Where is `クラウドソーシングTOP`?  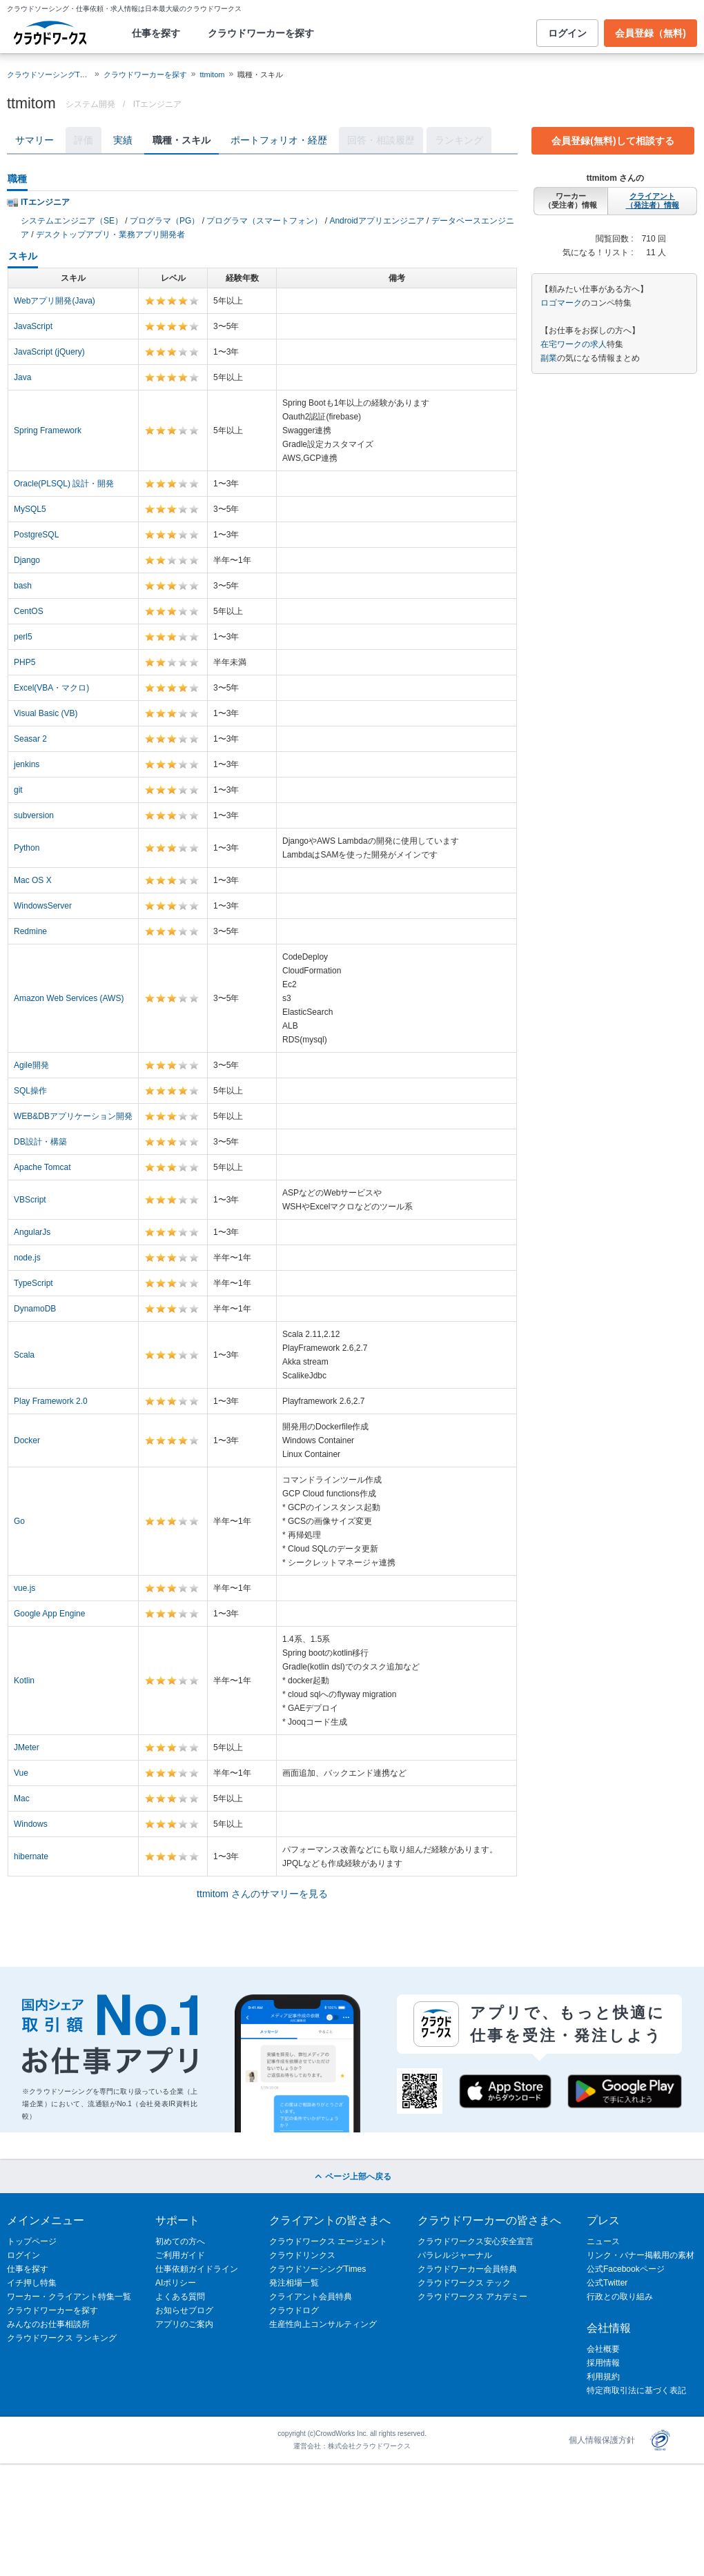
クラウドソーシングTOP is located at coordinates (48, 74).